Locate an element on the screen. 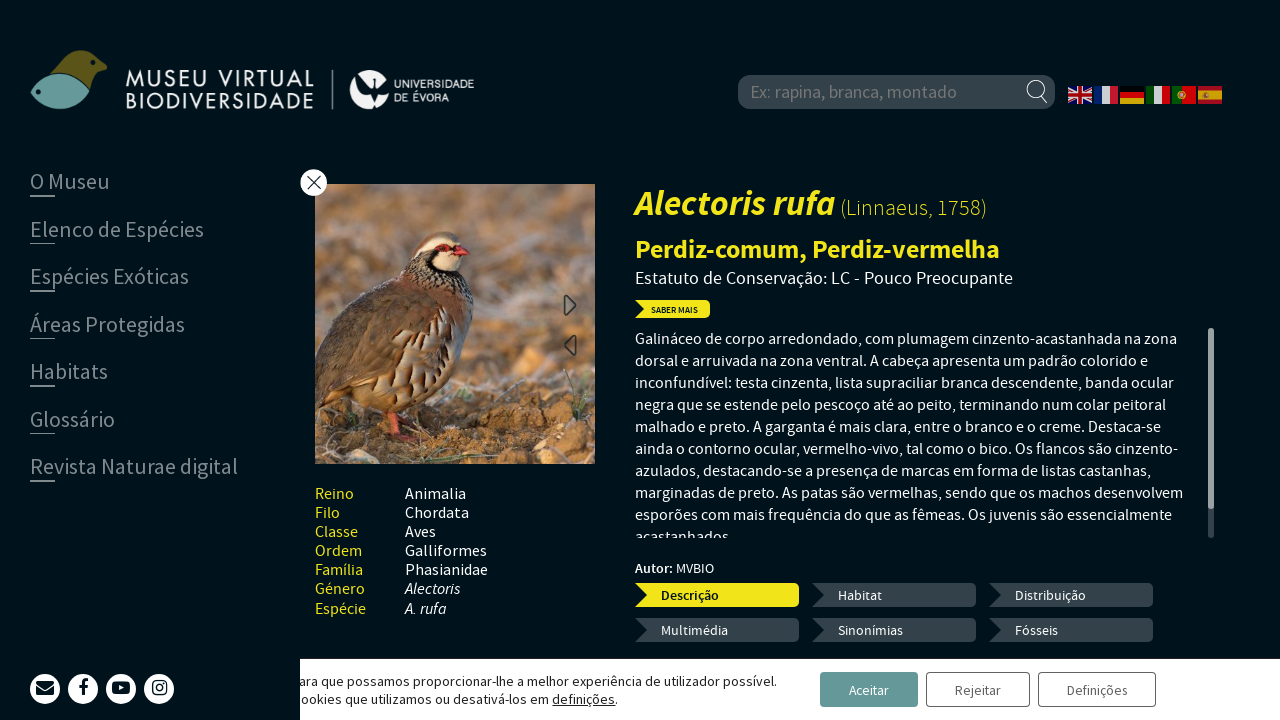  A. rufa is located at coordinates (426, 609).